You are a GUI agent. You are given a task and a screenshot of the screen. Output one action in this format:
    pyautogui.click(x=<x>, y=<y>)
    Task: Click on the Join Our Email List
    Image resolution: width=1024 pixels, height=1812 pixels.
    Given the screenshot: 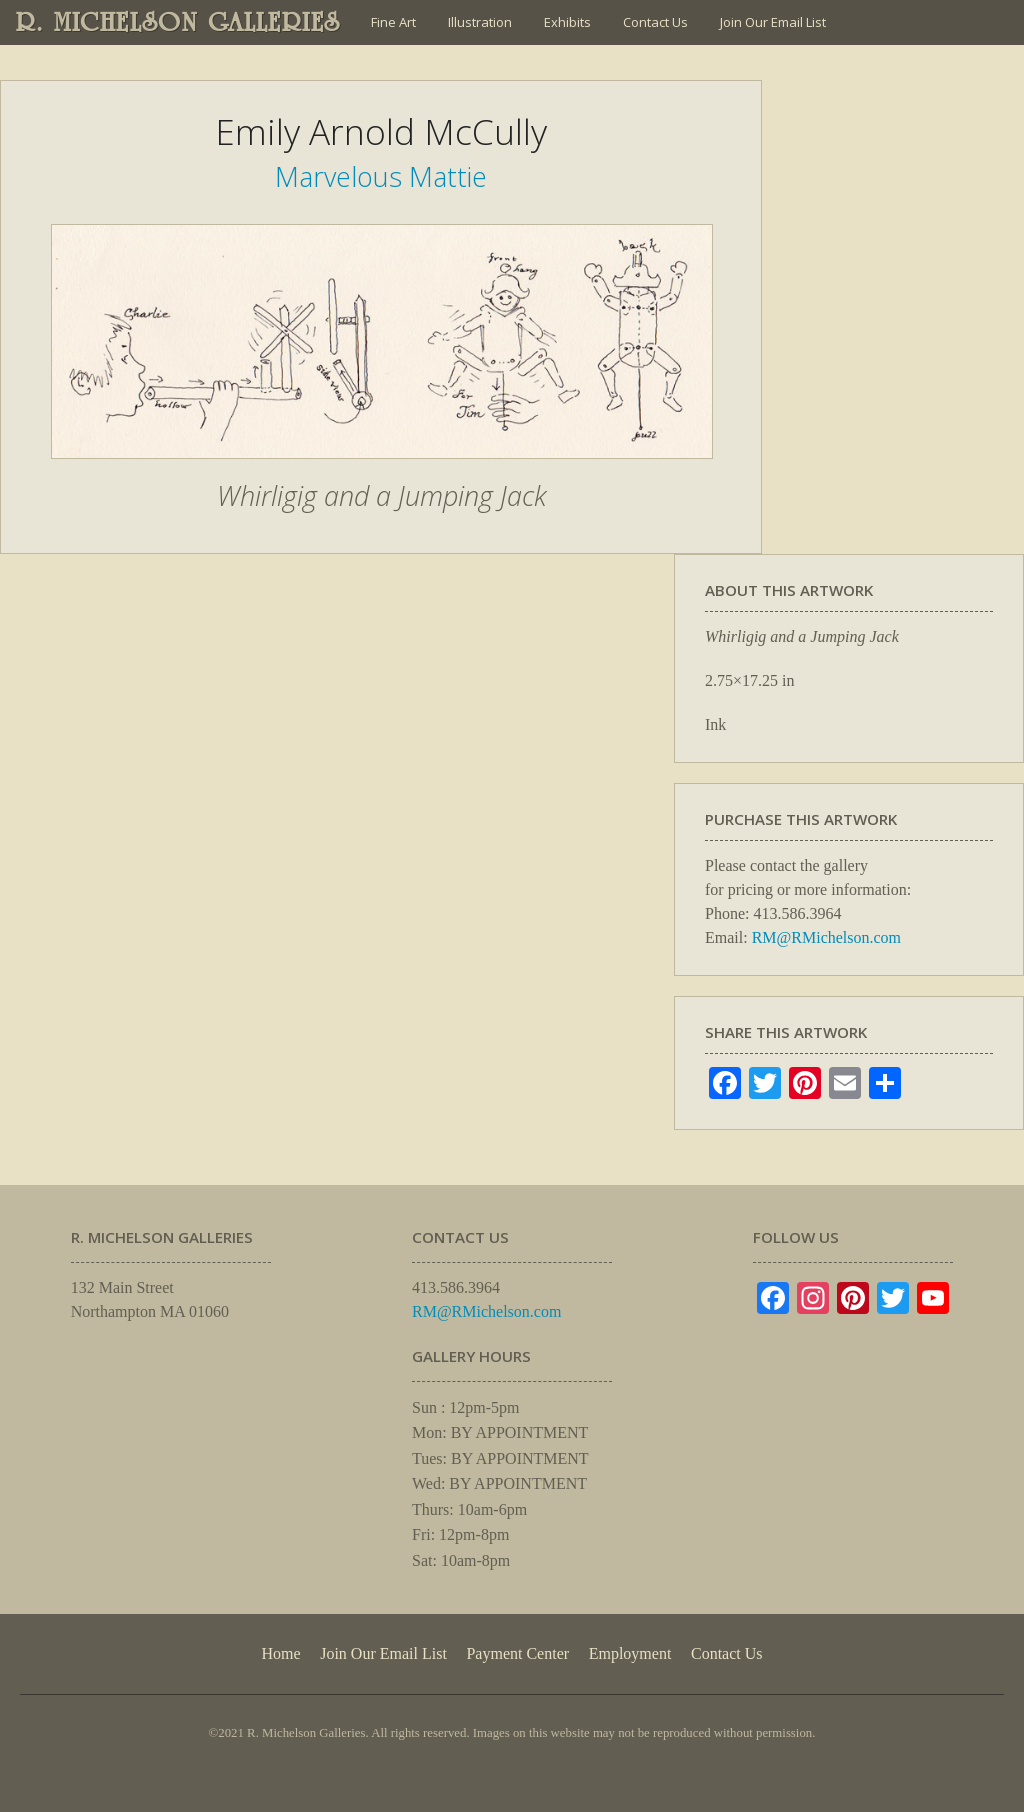 What is the action you would take?
    pyautogui.click(x=773, y=22)
    